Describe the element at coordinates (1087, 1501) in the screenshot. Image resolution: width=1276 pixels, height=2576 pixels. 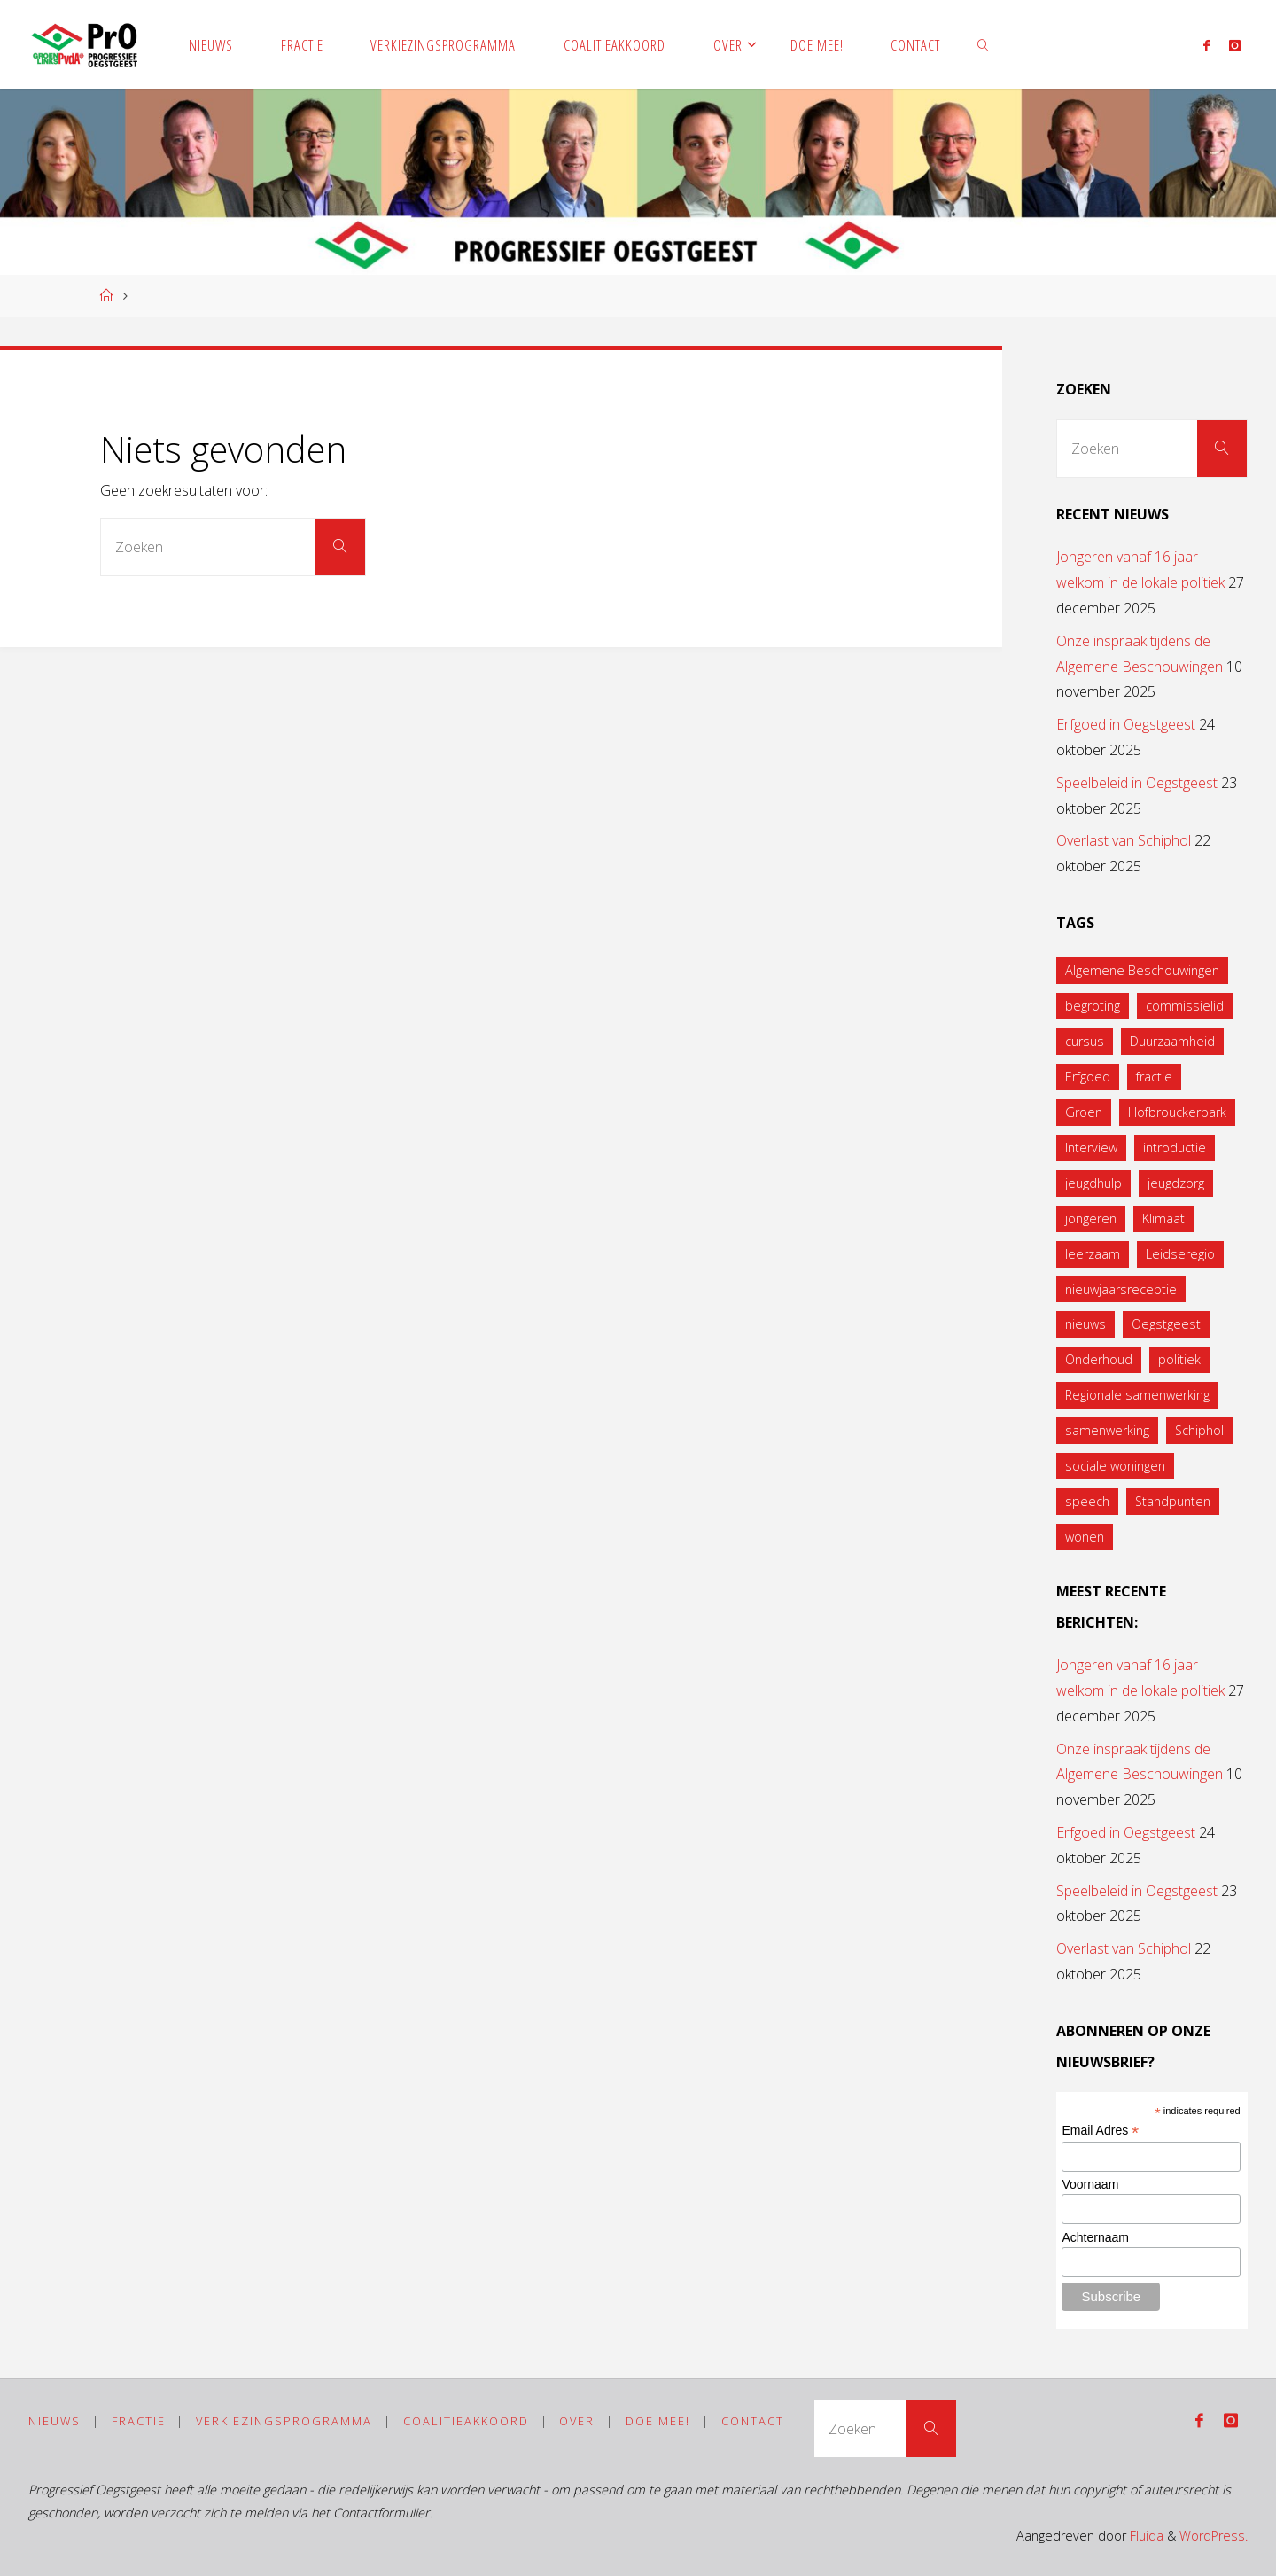
I see `speech [speech (1 item)]` at that location.